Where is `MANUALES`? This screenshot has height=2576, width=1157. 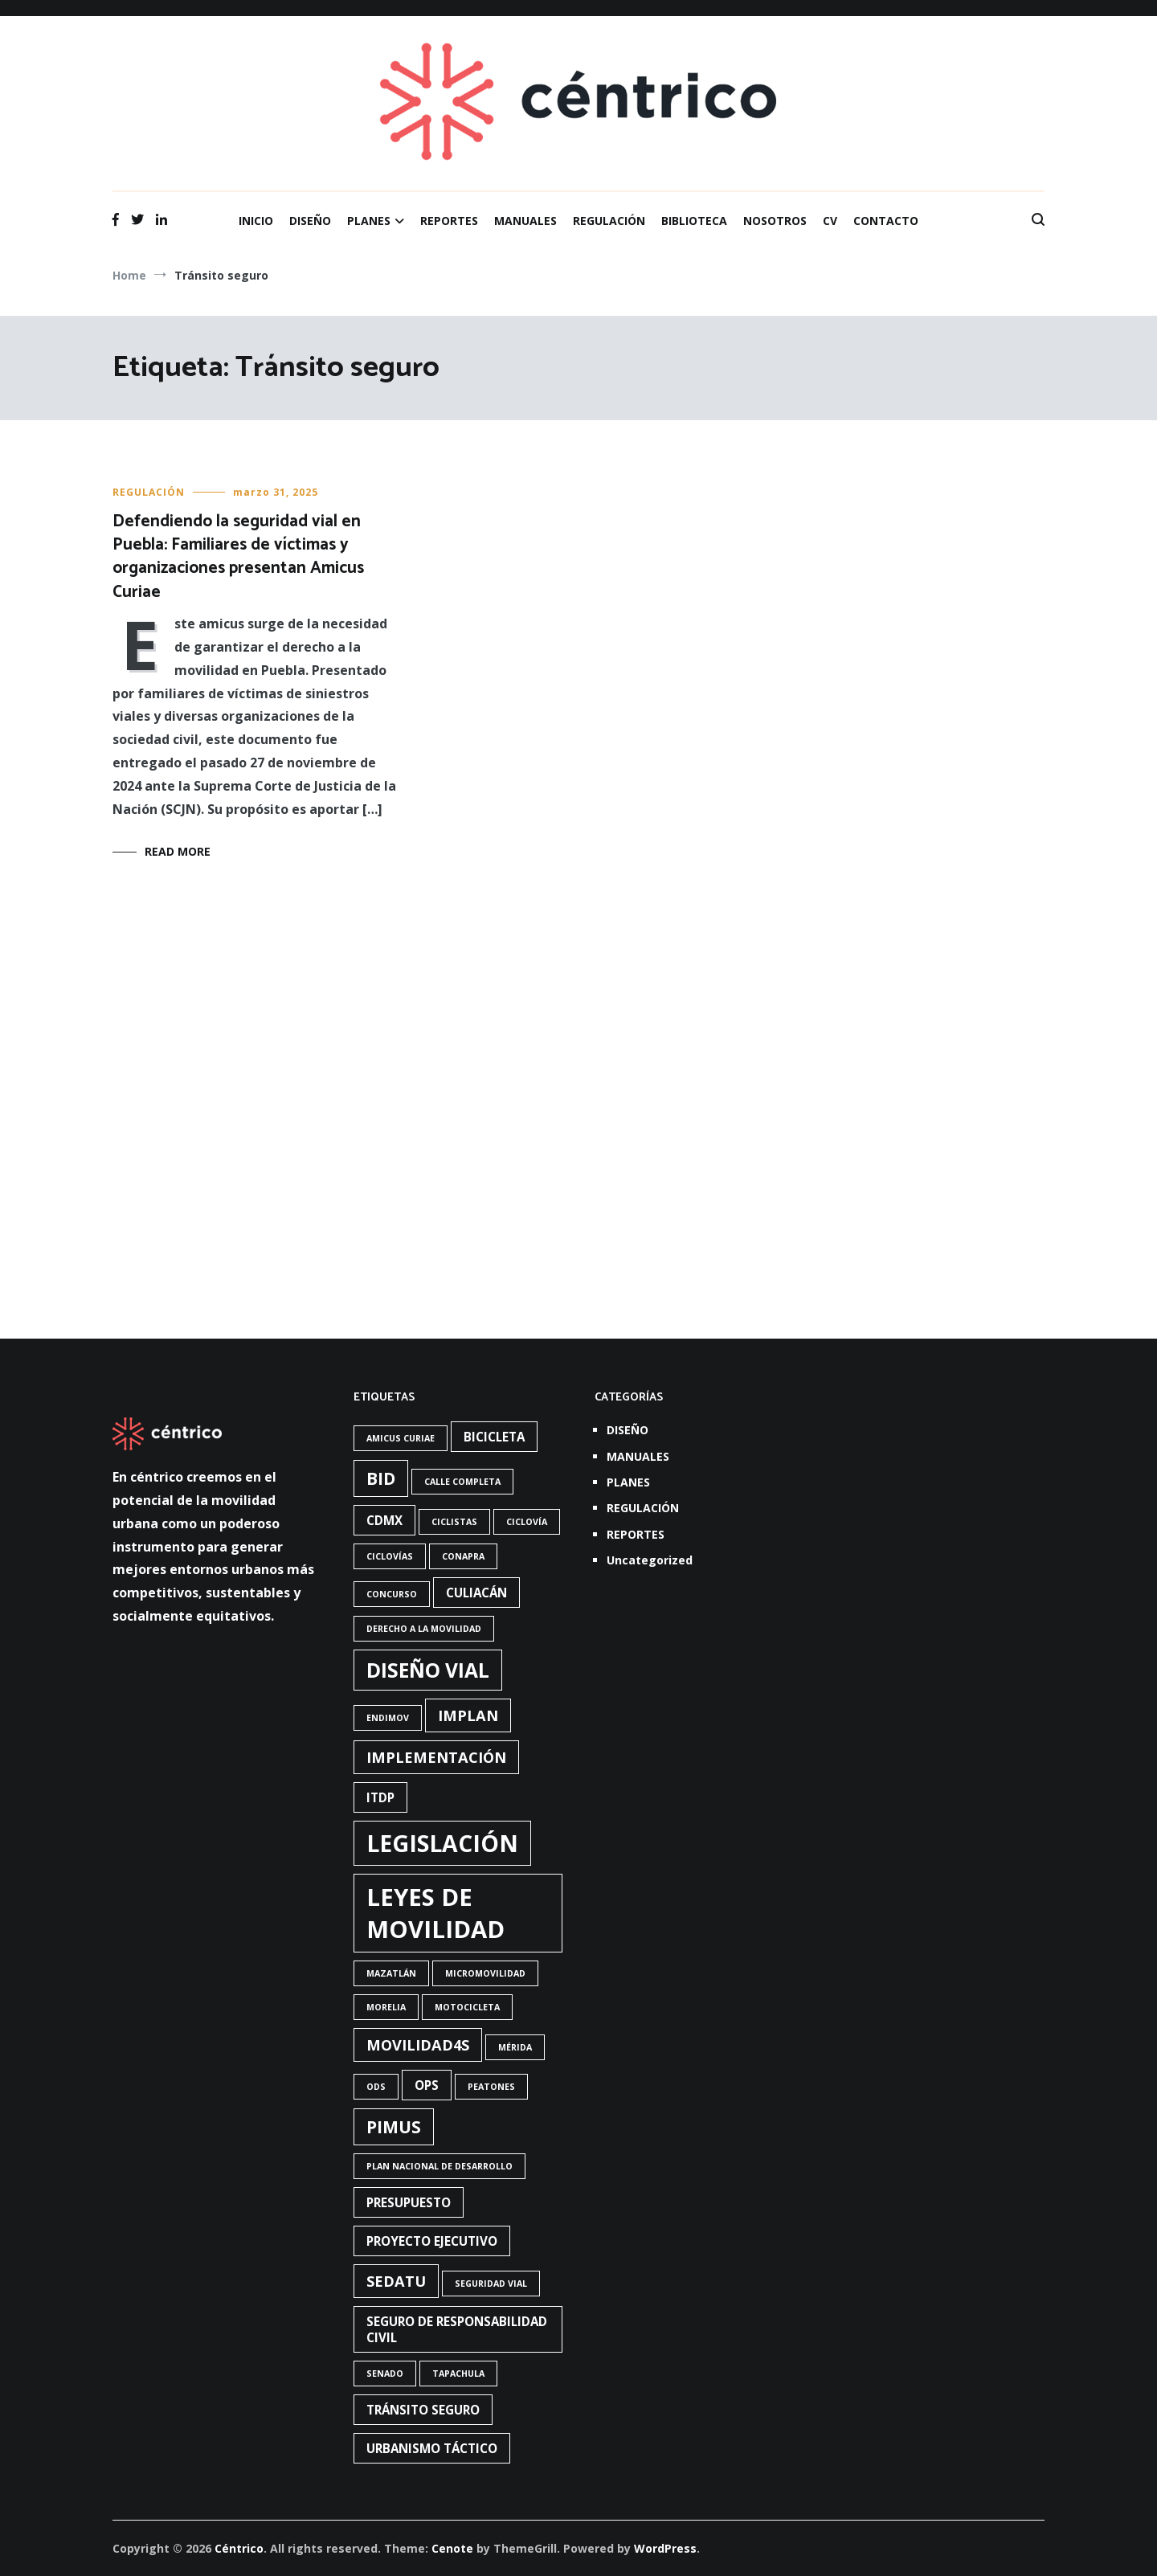
MANUALES is located at coordinates (525, 220).